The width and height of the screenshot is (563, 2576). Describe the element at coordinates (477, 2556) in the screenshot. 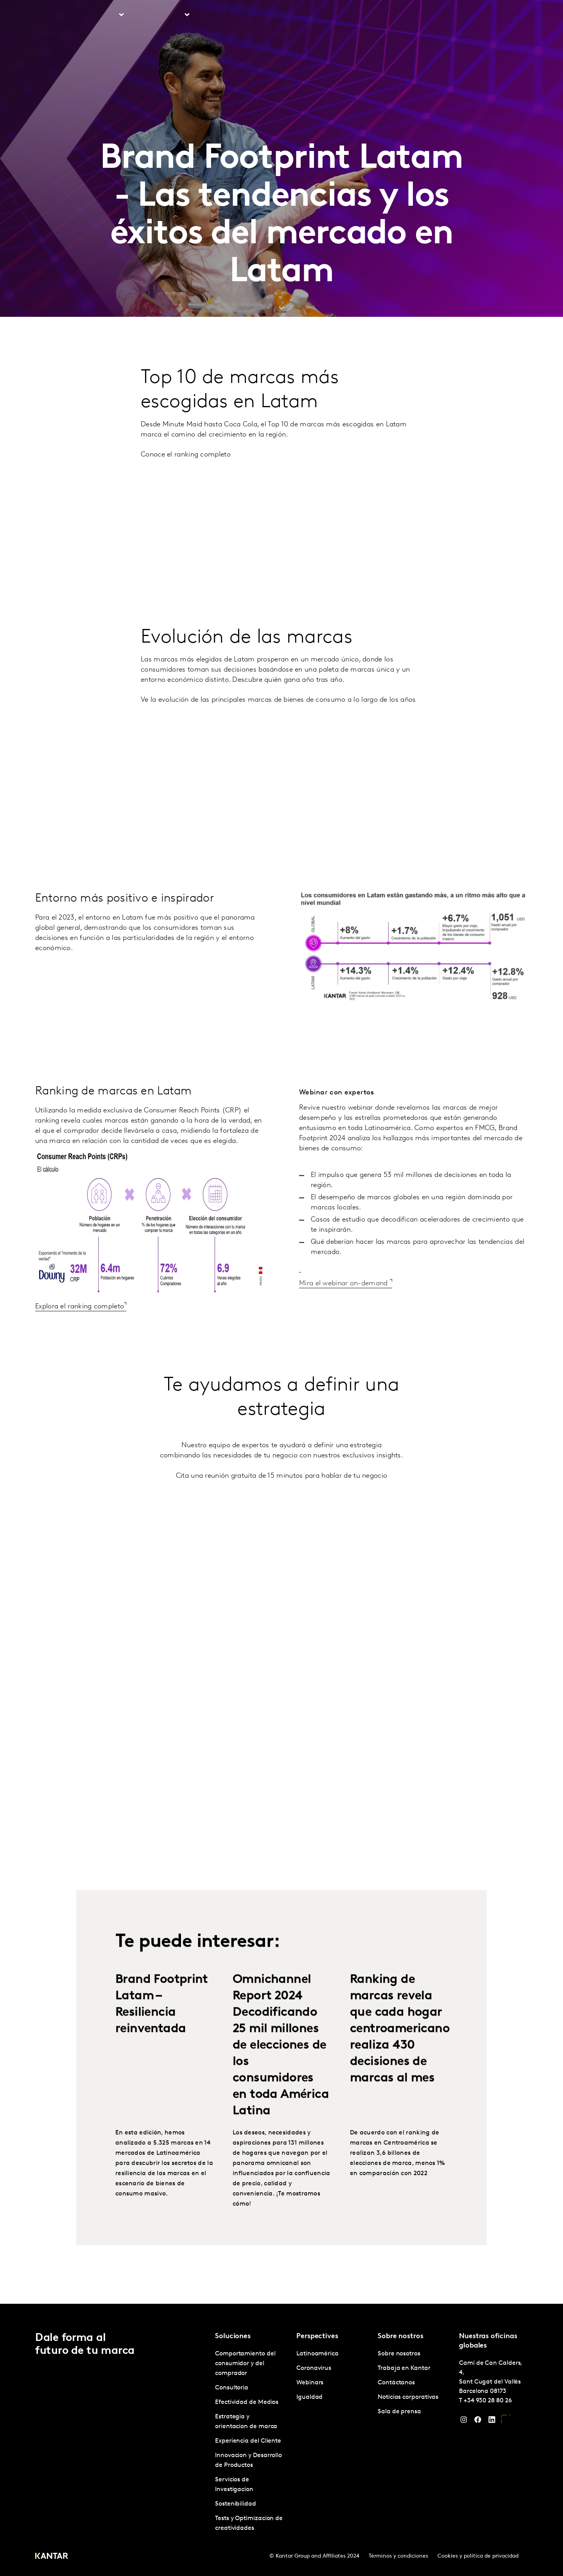

I see `Cookies y política de privacidad` at that location.